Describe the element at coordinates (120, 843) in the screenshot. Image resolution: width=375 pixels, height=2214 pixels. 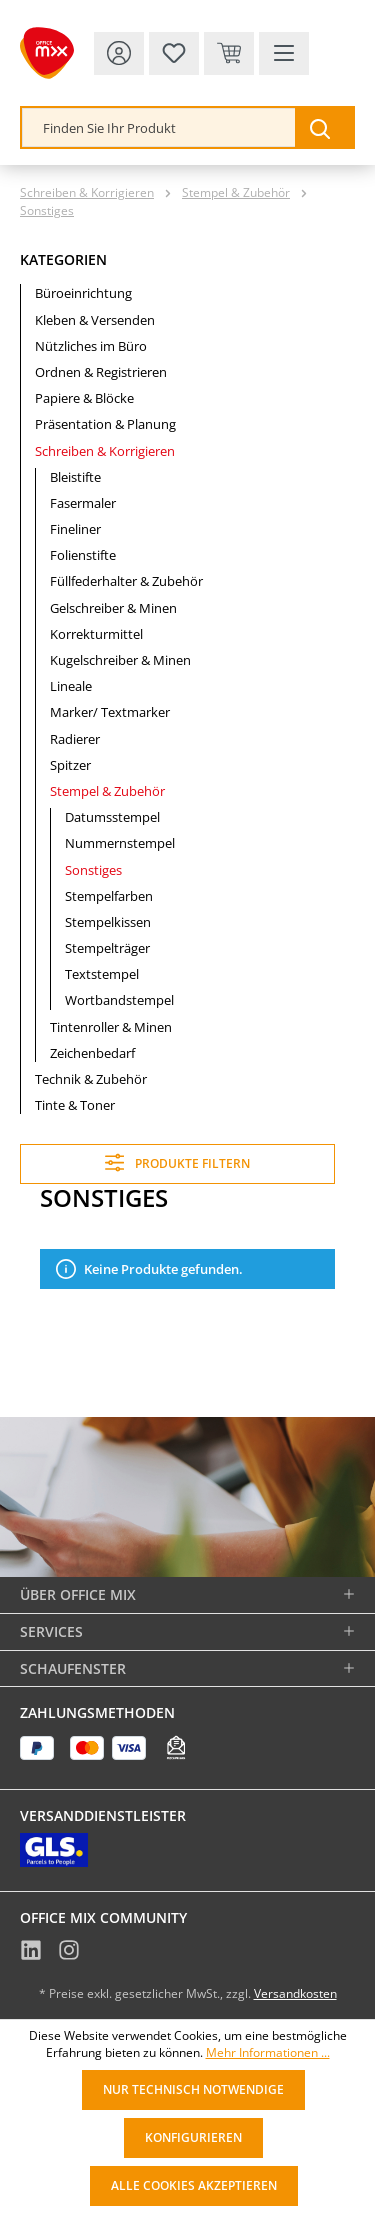
I see `Nummernstempel` at that location.